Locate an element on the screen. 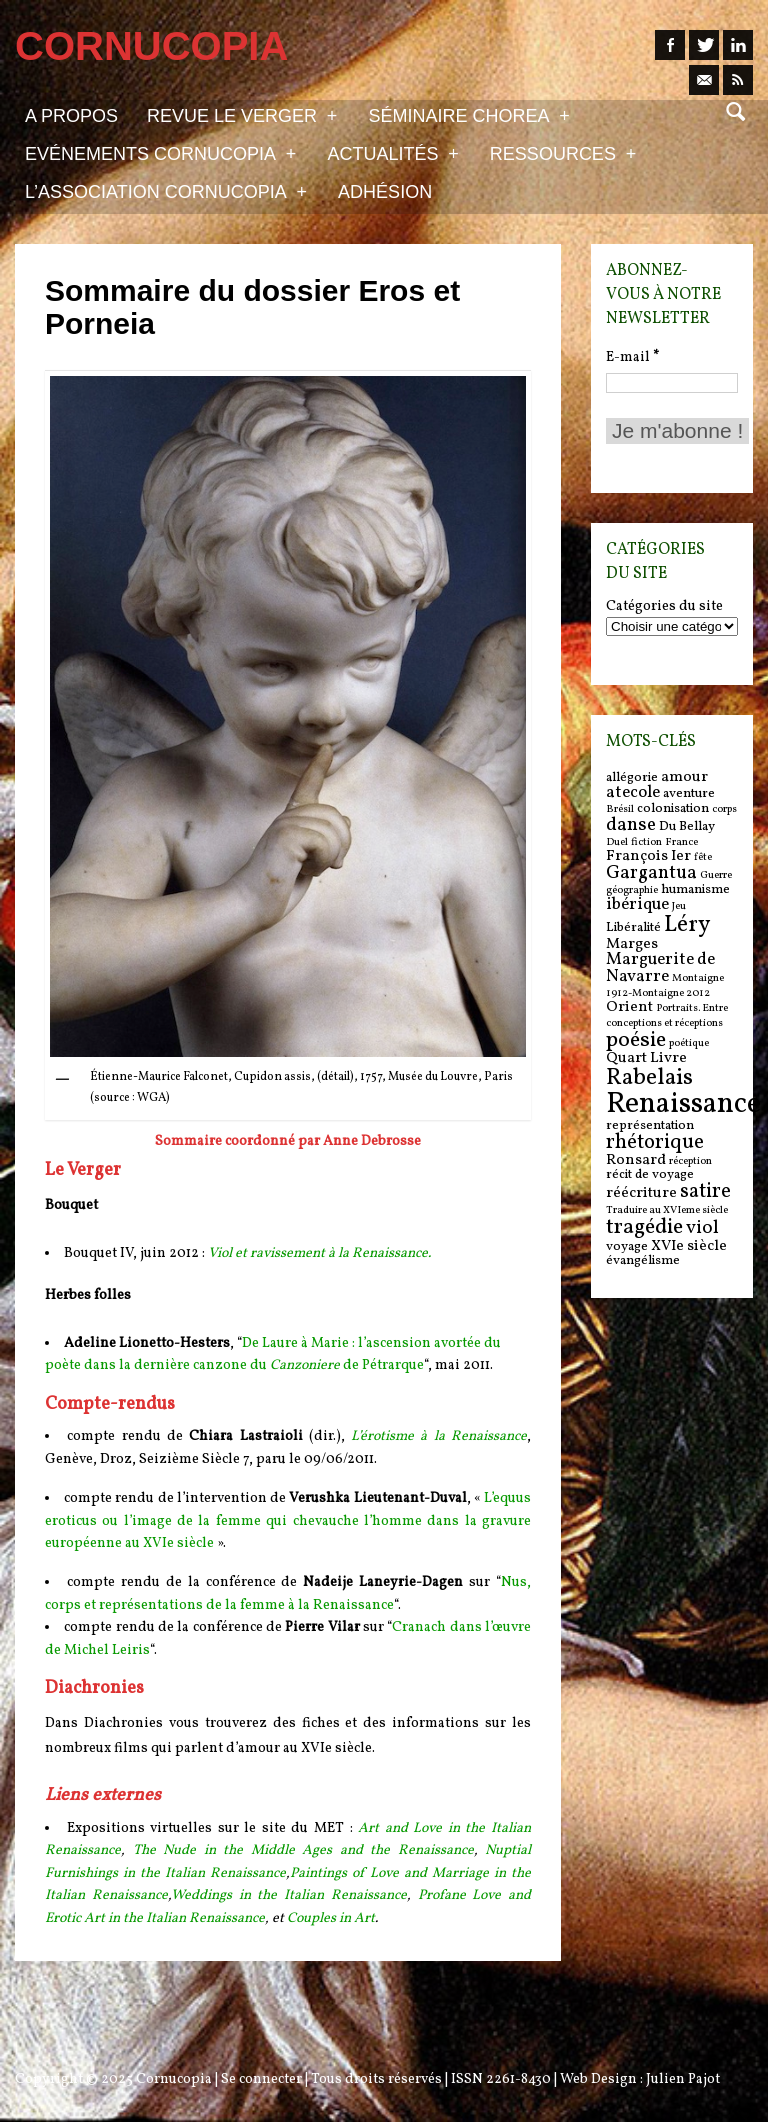 Image resolution: width=768 pixels, height=2122 pixels. humanisme [humanisme (6 items)] is located at coordinates (695, 889).